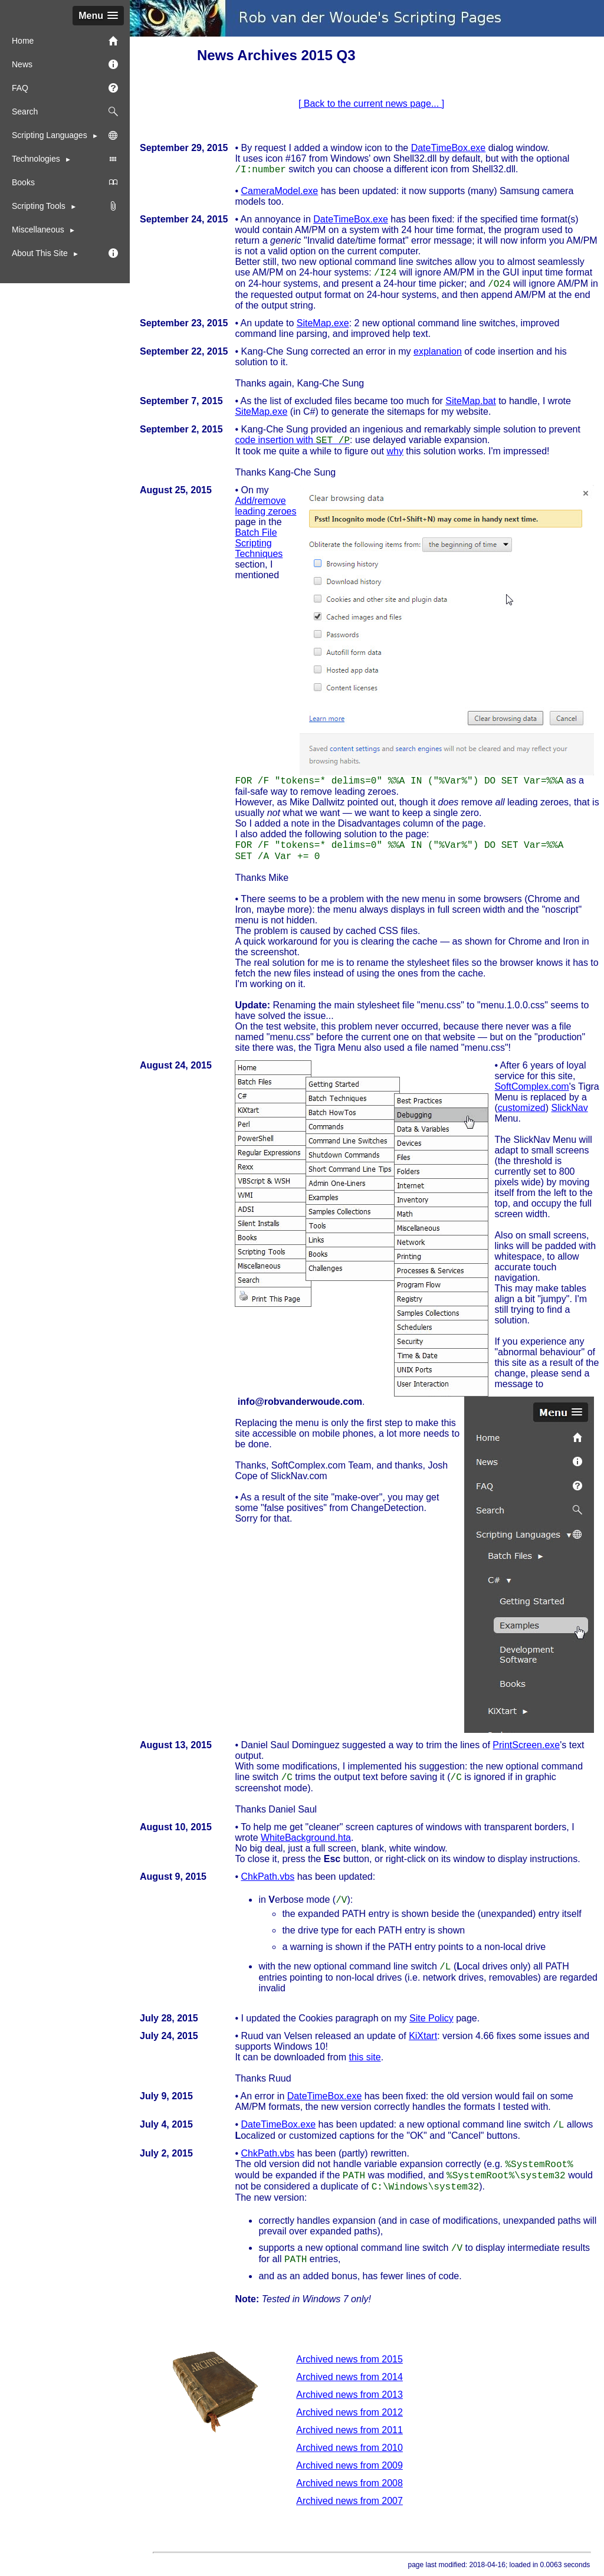  What do you see at coordinates (437, 351) in the screenshot?
I see `explanation` at bounding box center [437, 351].